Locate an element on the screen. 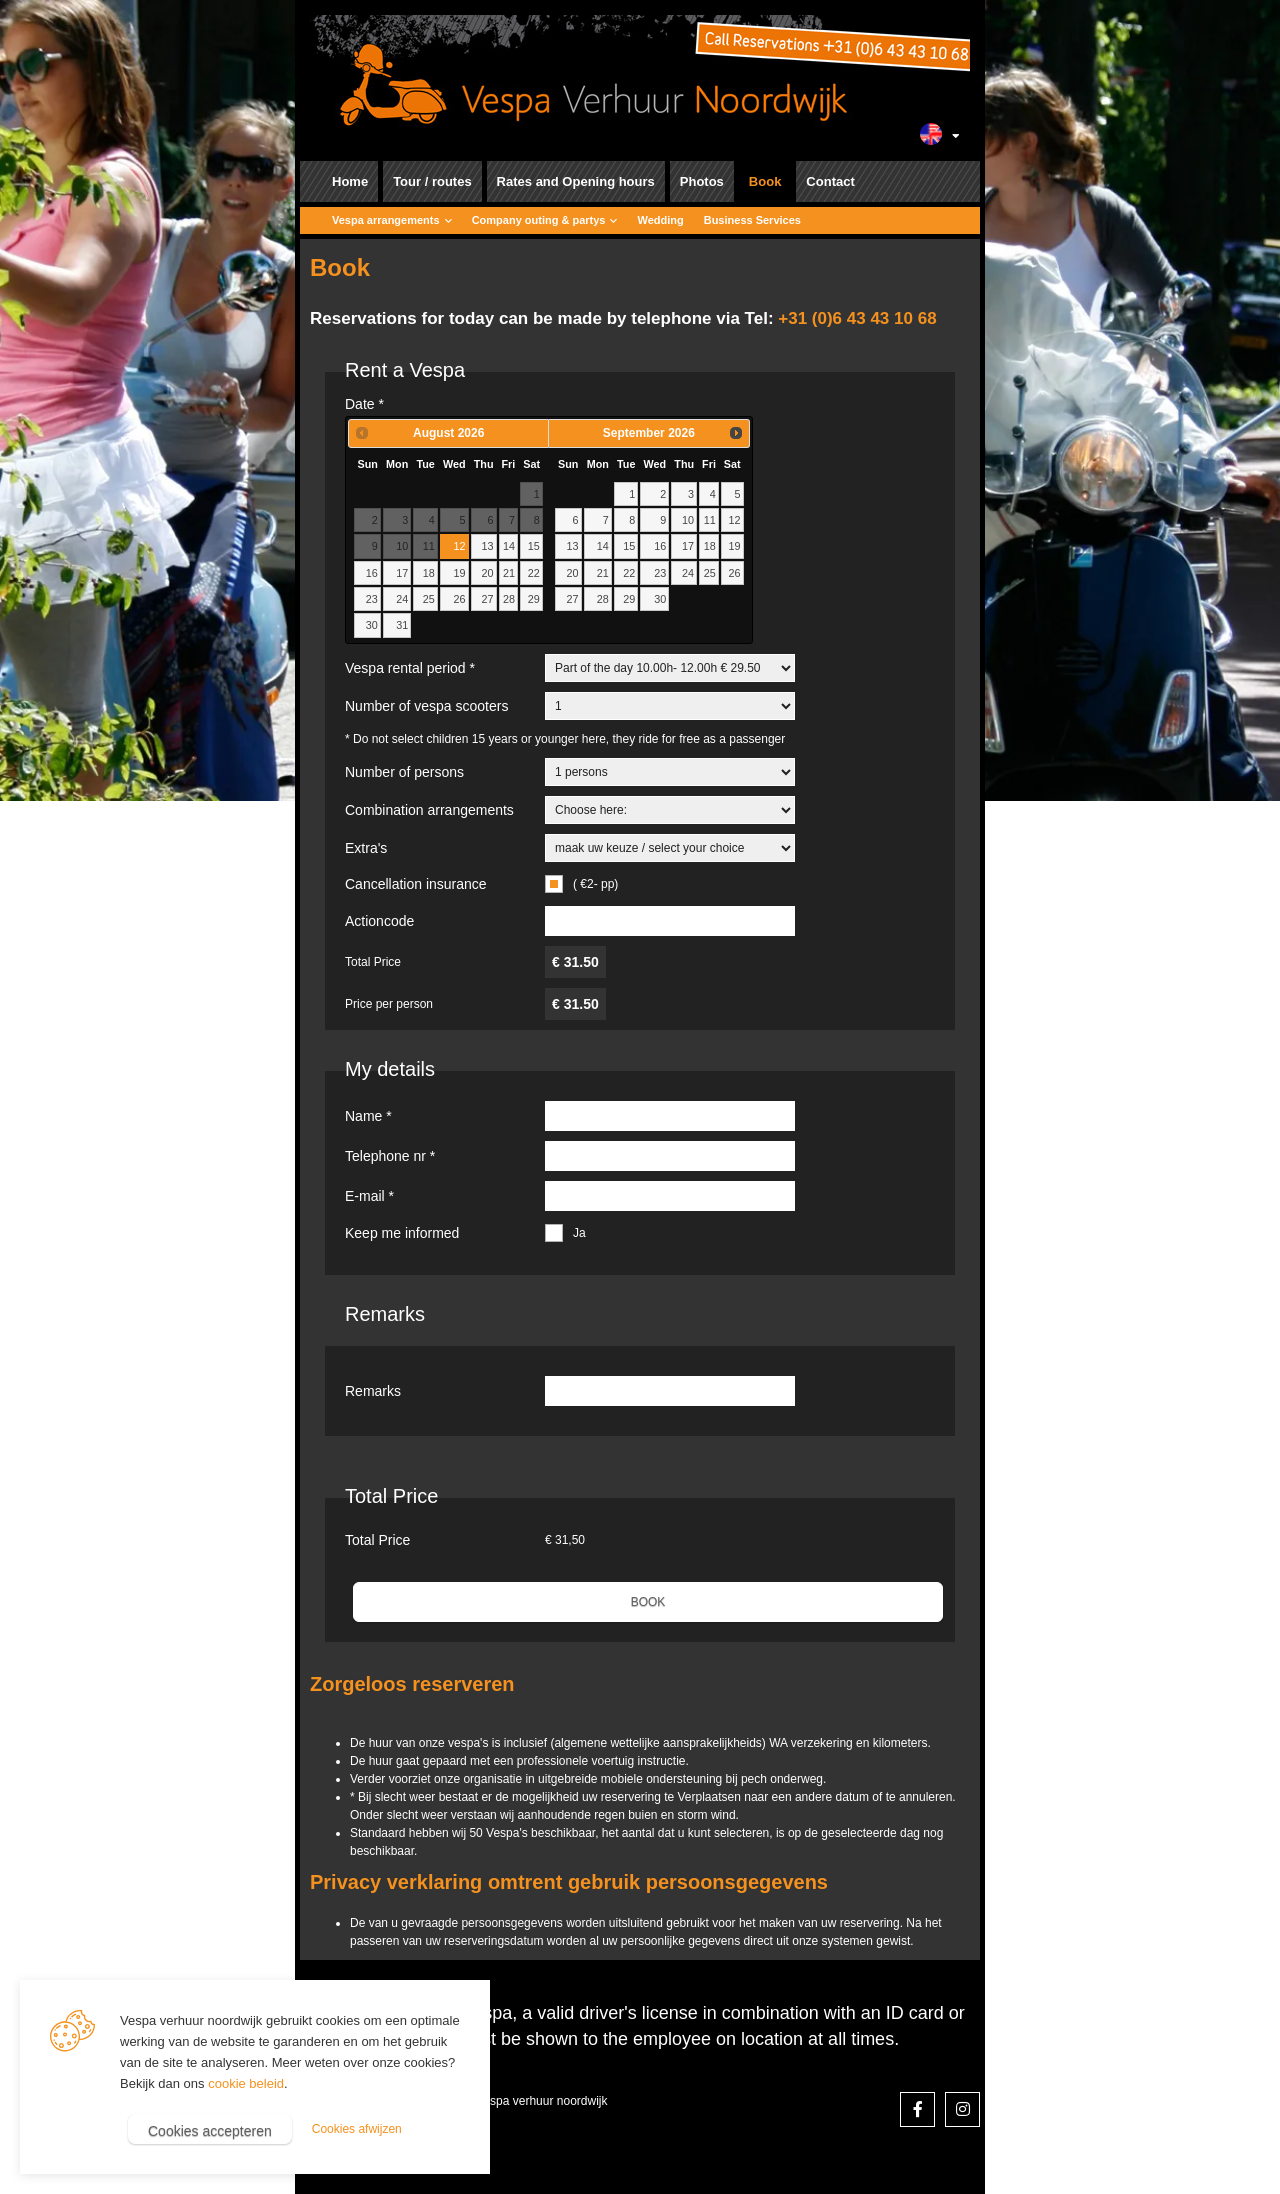 Image resolution: width=1280 pixels, height=2194 pixels. Rates and Opening hours is located at coordinates (576, 181).